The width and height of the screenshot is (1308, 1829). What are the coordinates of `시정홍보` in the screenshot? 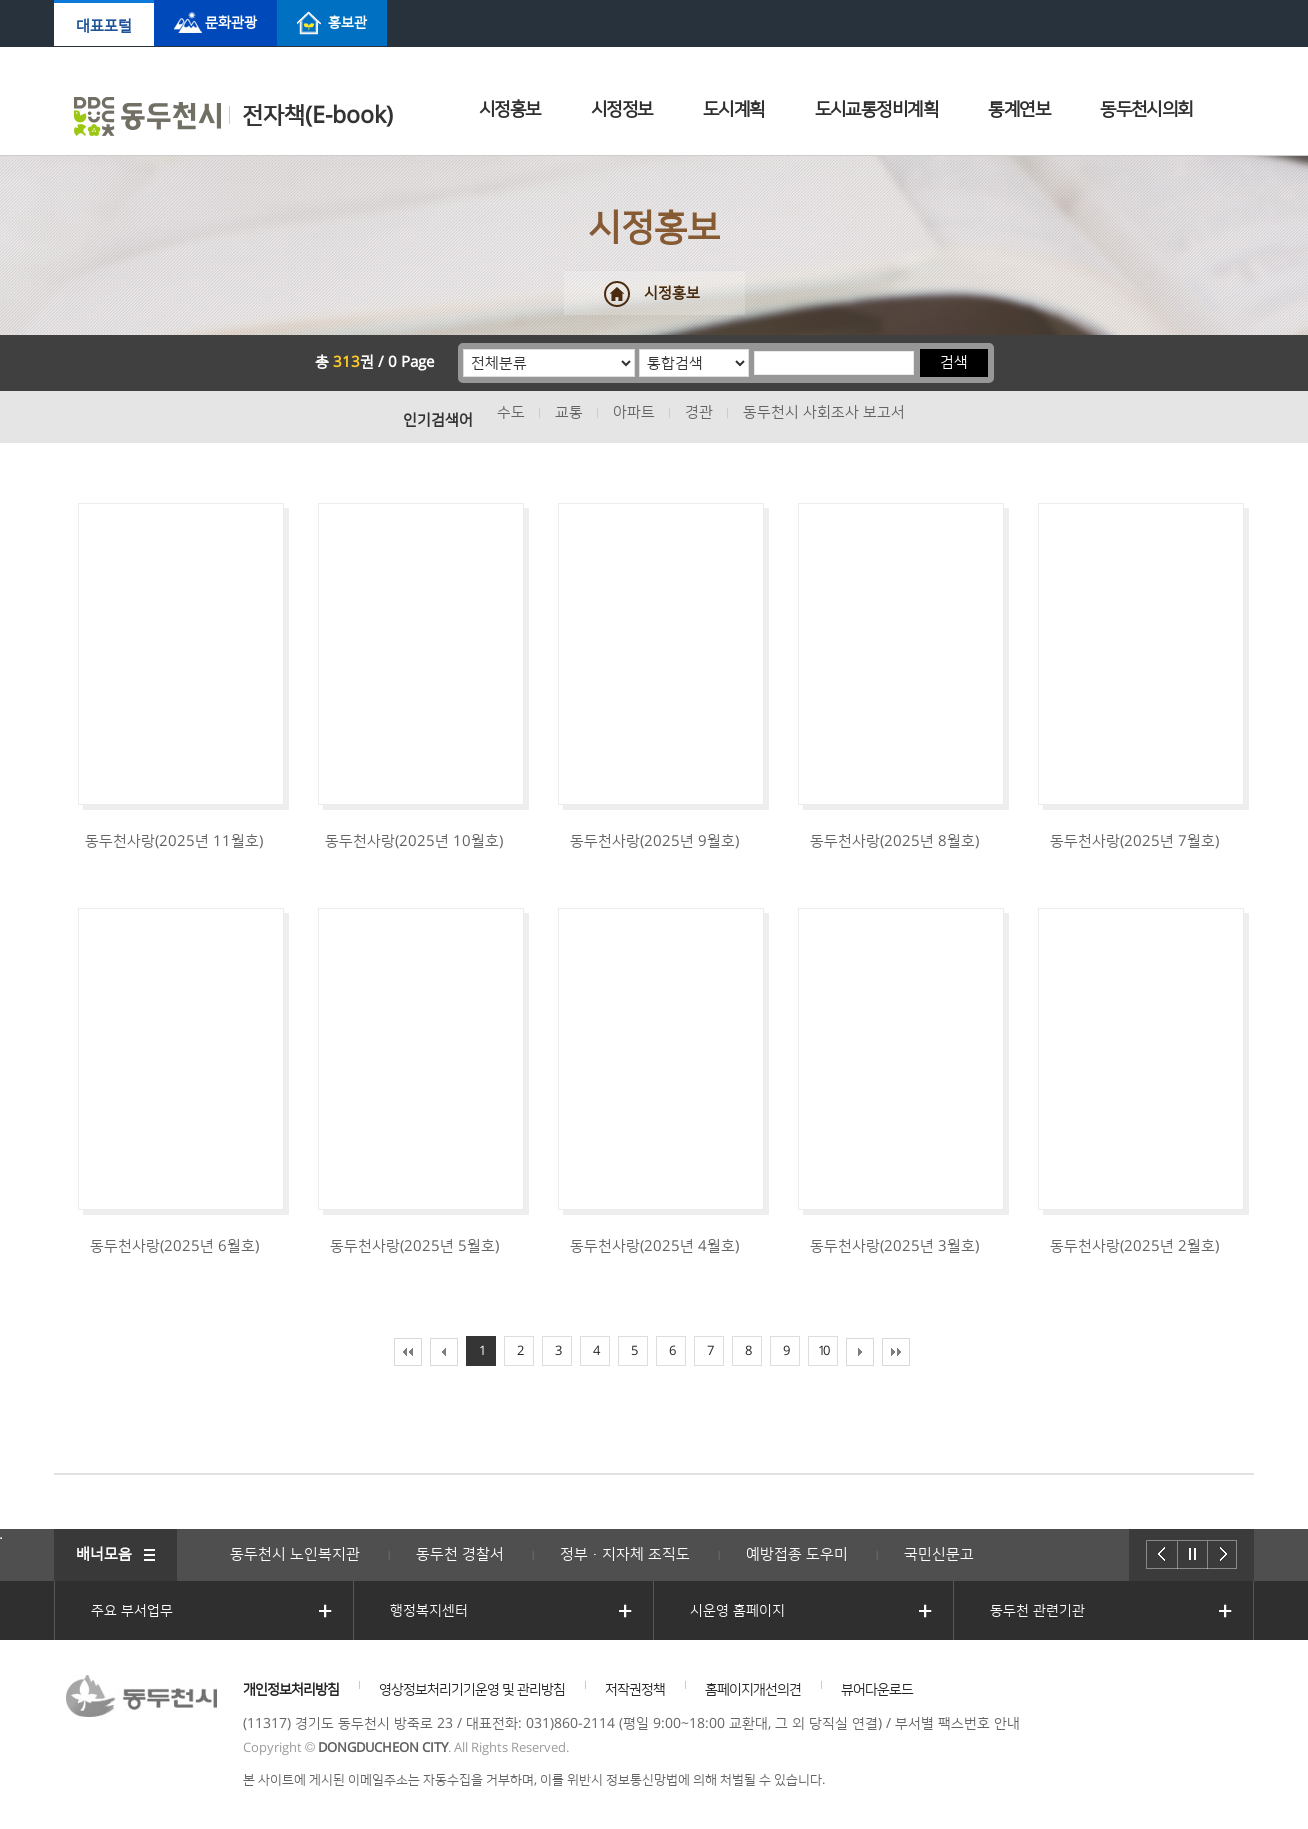 It's located at (510, 110).